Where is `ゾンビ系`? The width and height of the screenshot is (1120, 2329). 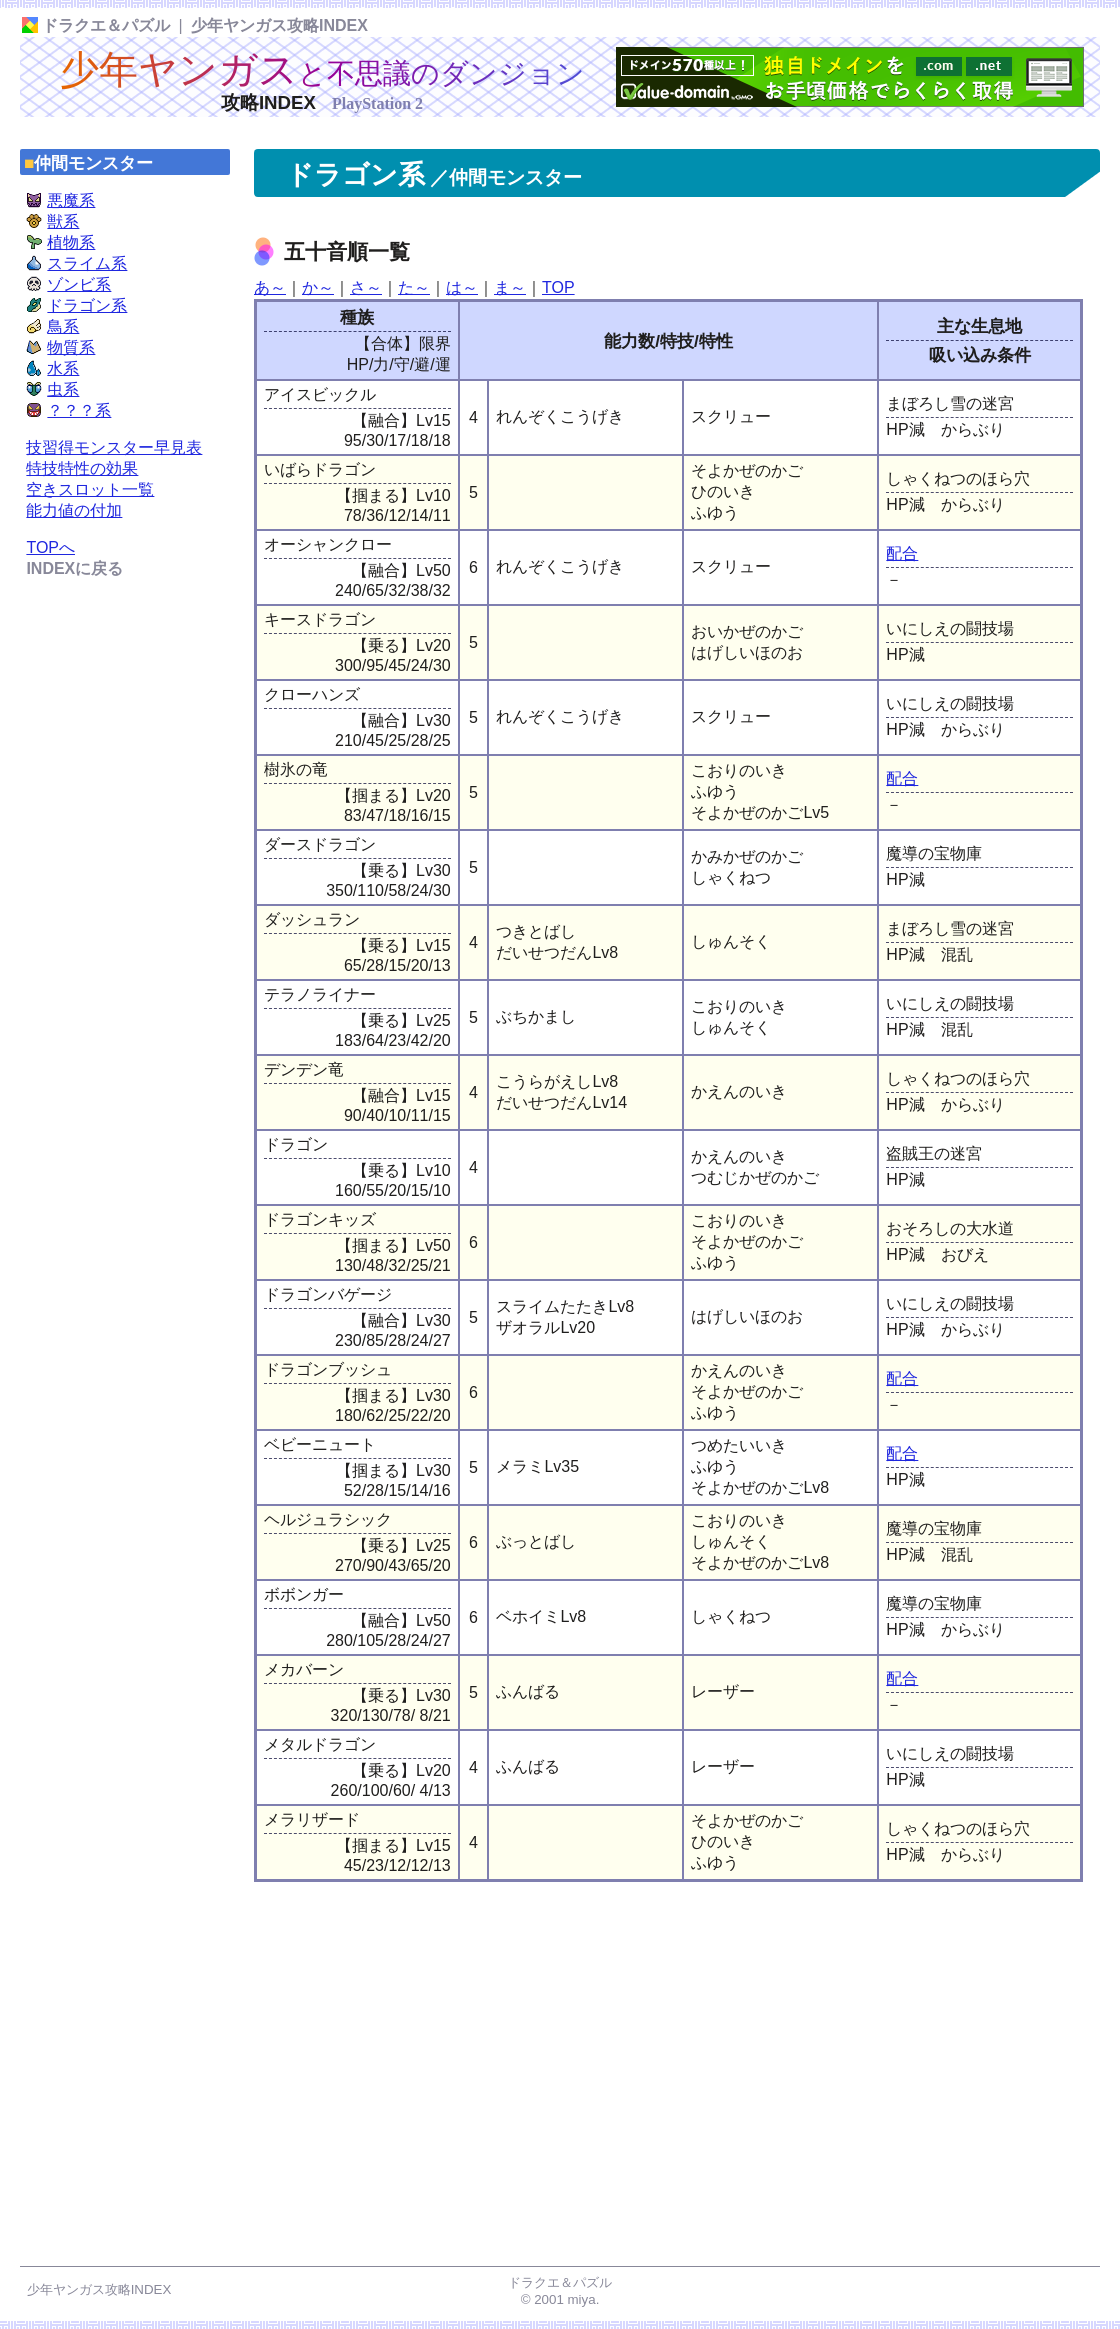 ゾンビ系 is located at coordinates (68, 284).